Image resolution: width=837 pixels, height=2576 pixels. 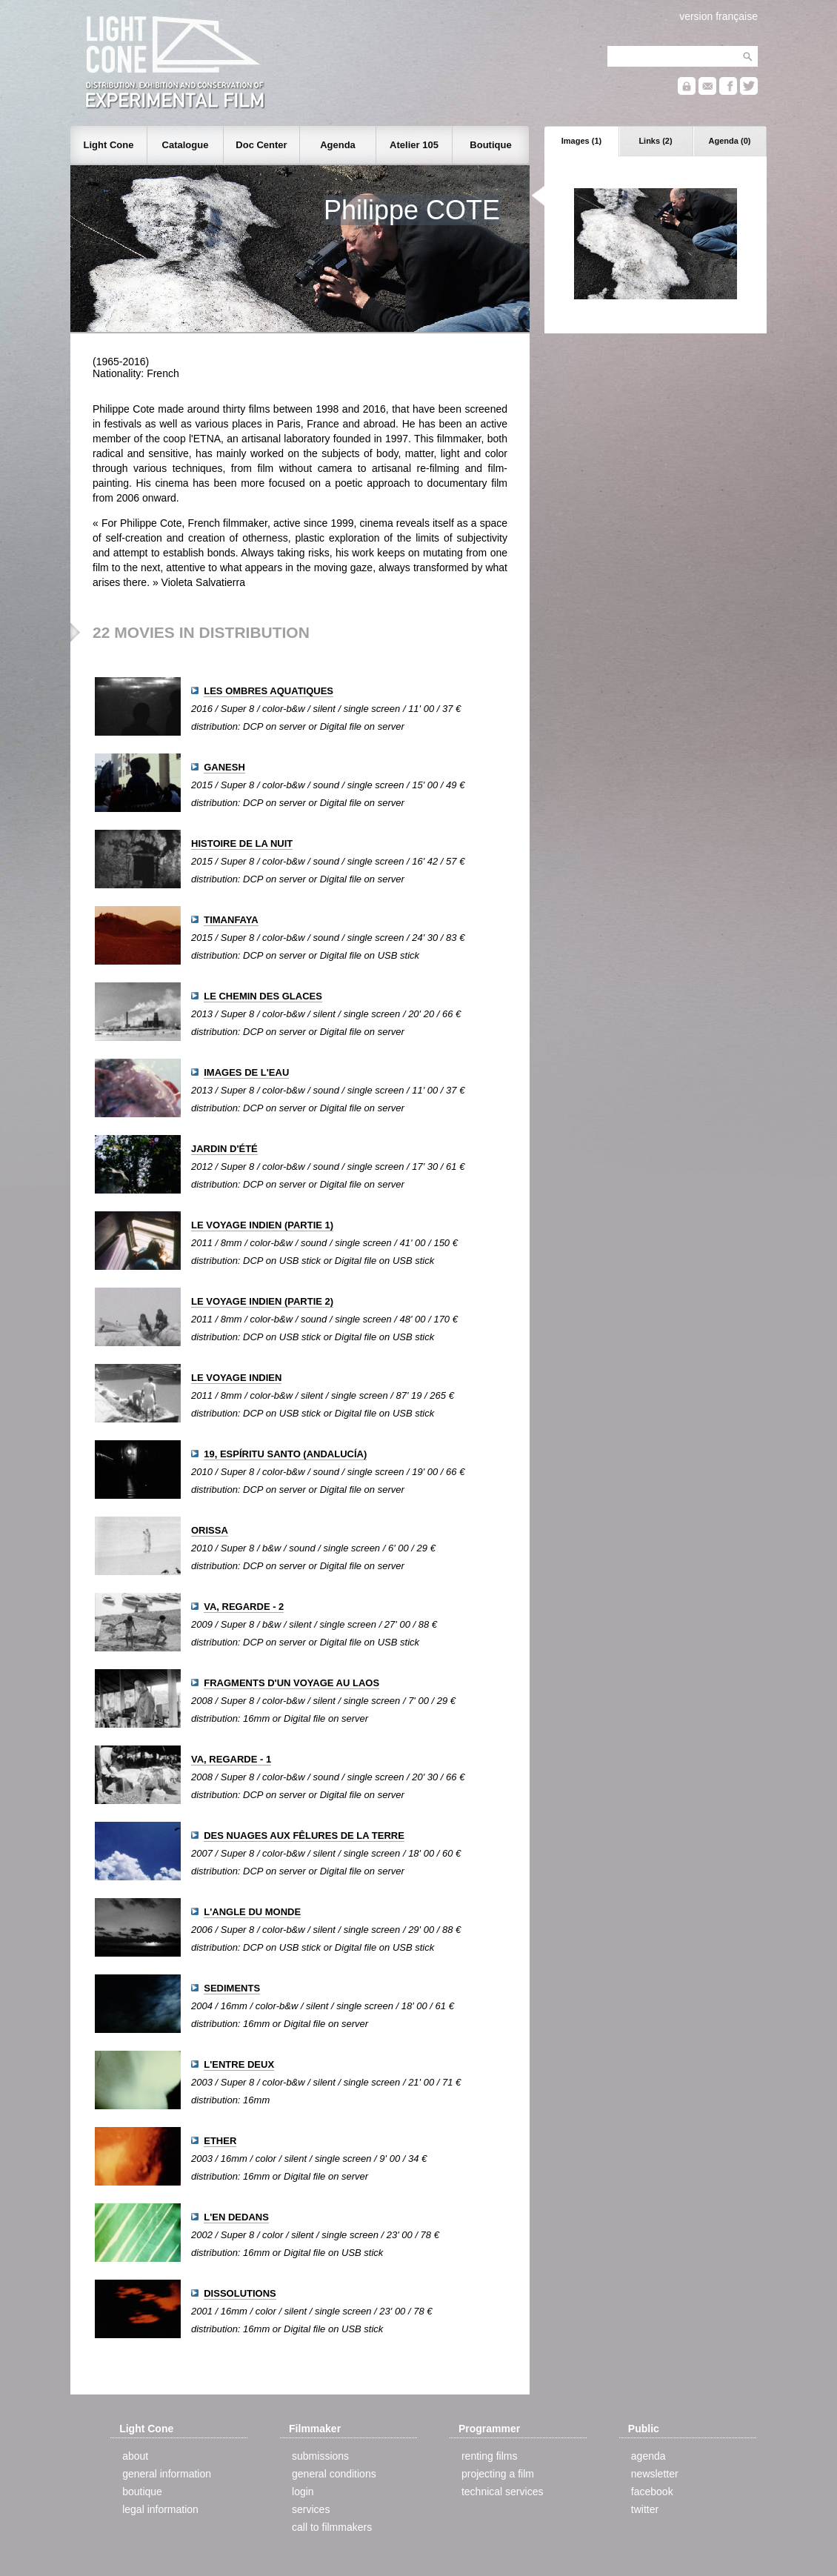 What do you see at coordinates (263, 996) in the screenshot?
I see `LE CHEMIN DES GLACES` at bounding box center [263, 996].